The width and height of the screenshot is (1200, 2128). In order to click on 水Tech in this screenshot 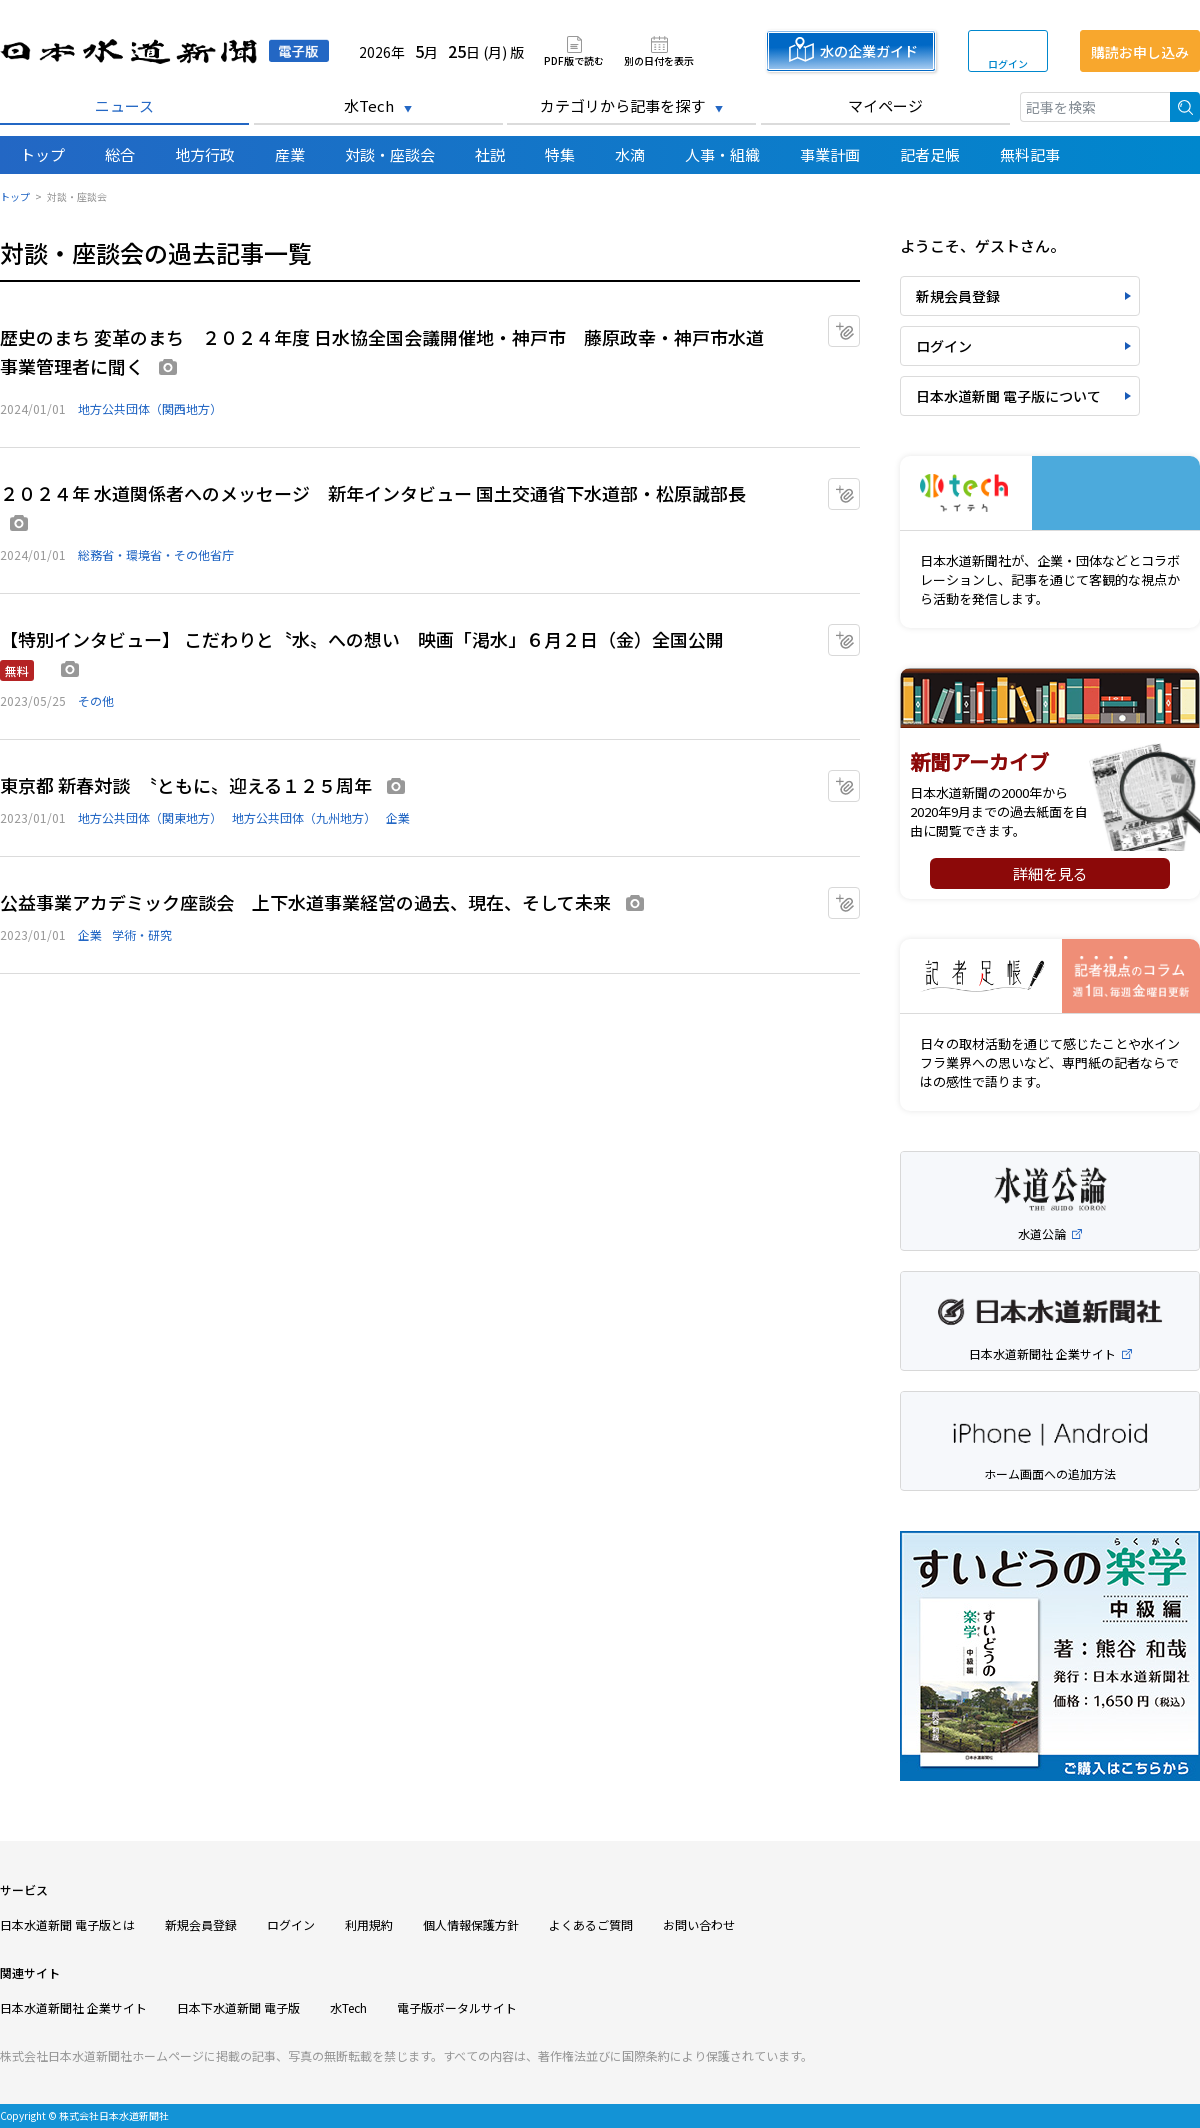, I will do `click(369, 105)`.